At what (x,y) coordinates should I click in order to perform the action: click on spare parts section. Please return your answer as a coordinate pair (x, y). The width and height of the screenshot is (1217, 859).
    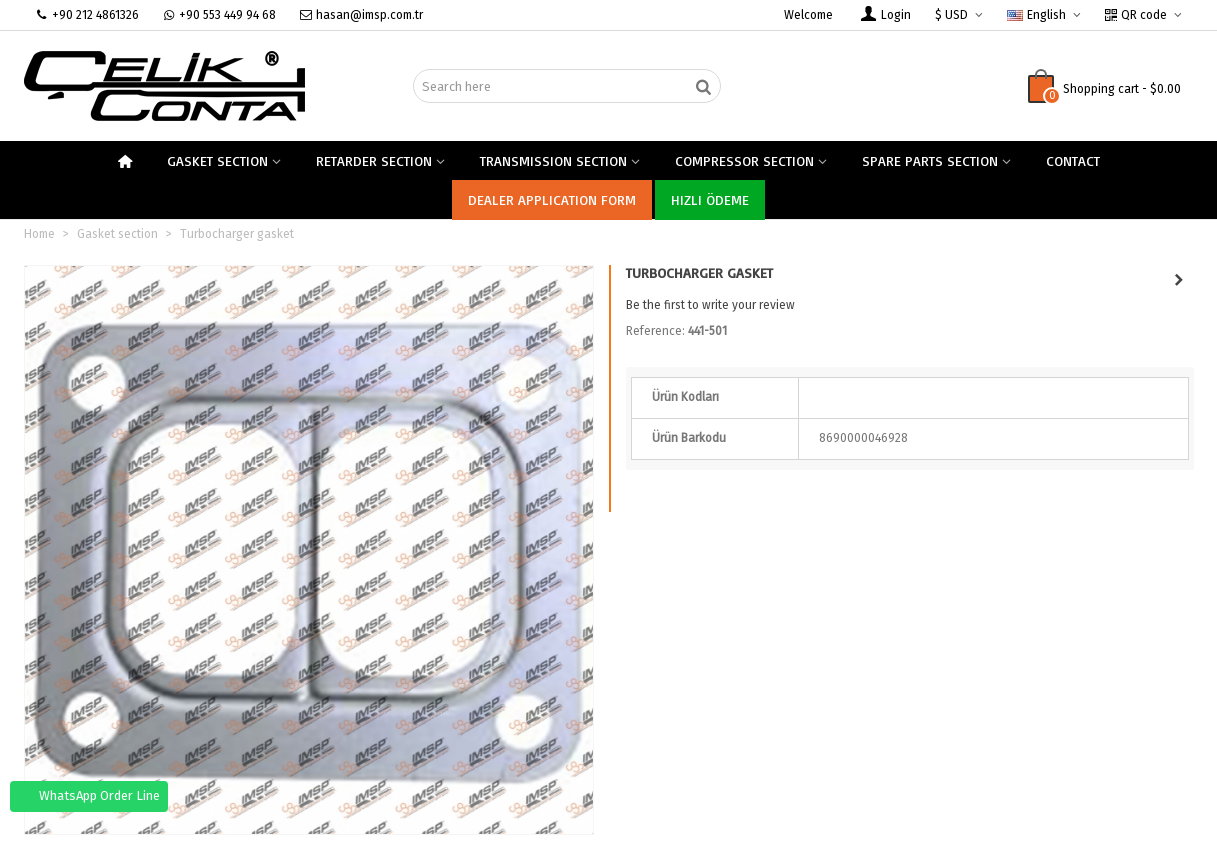
    Looking at the image, I should click on (930, 160).